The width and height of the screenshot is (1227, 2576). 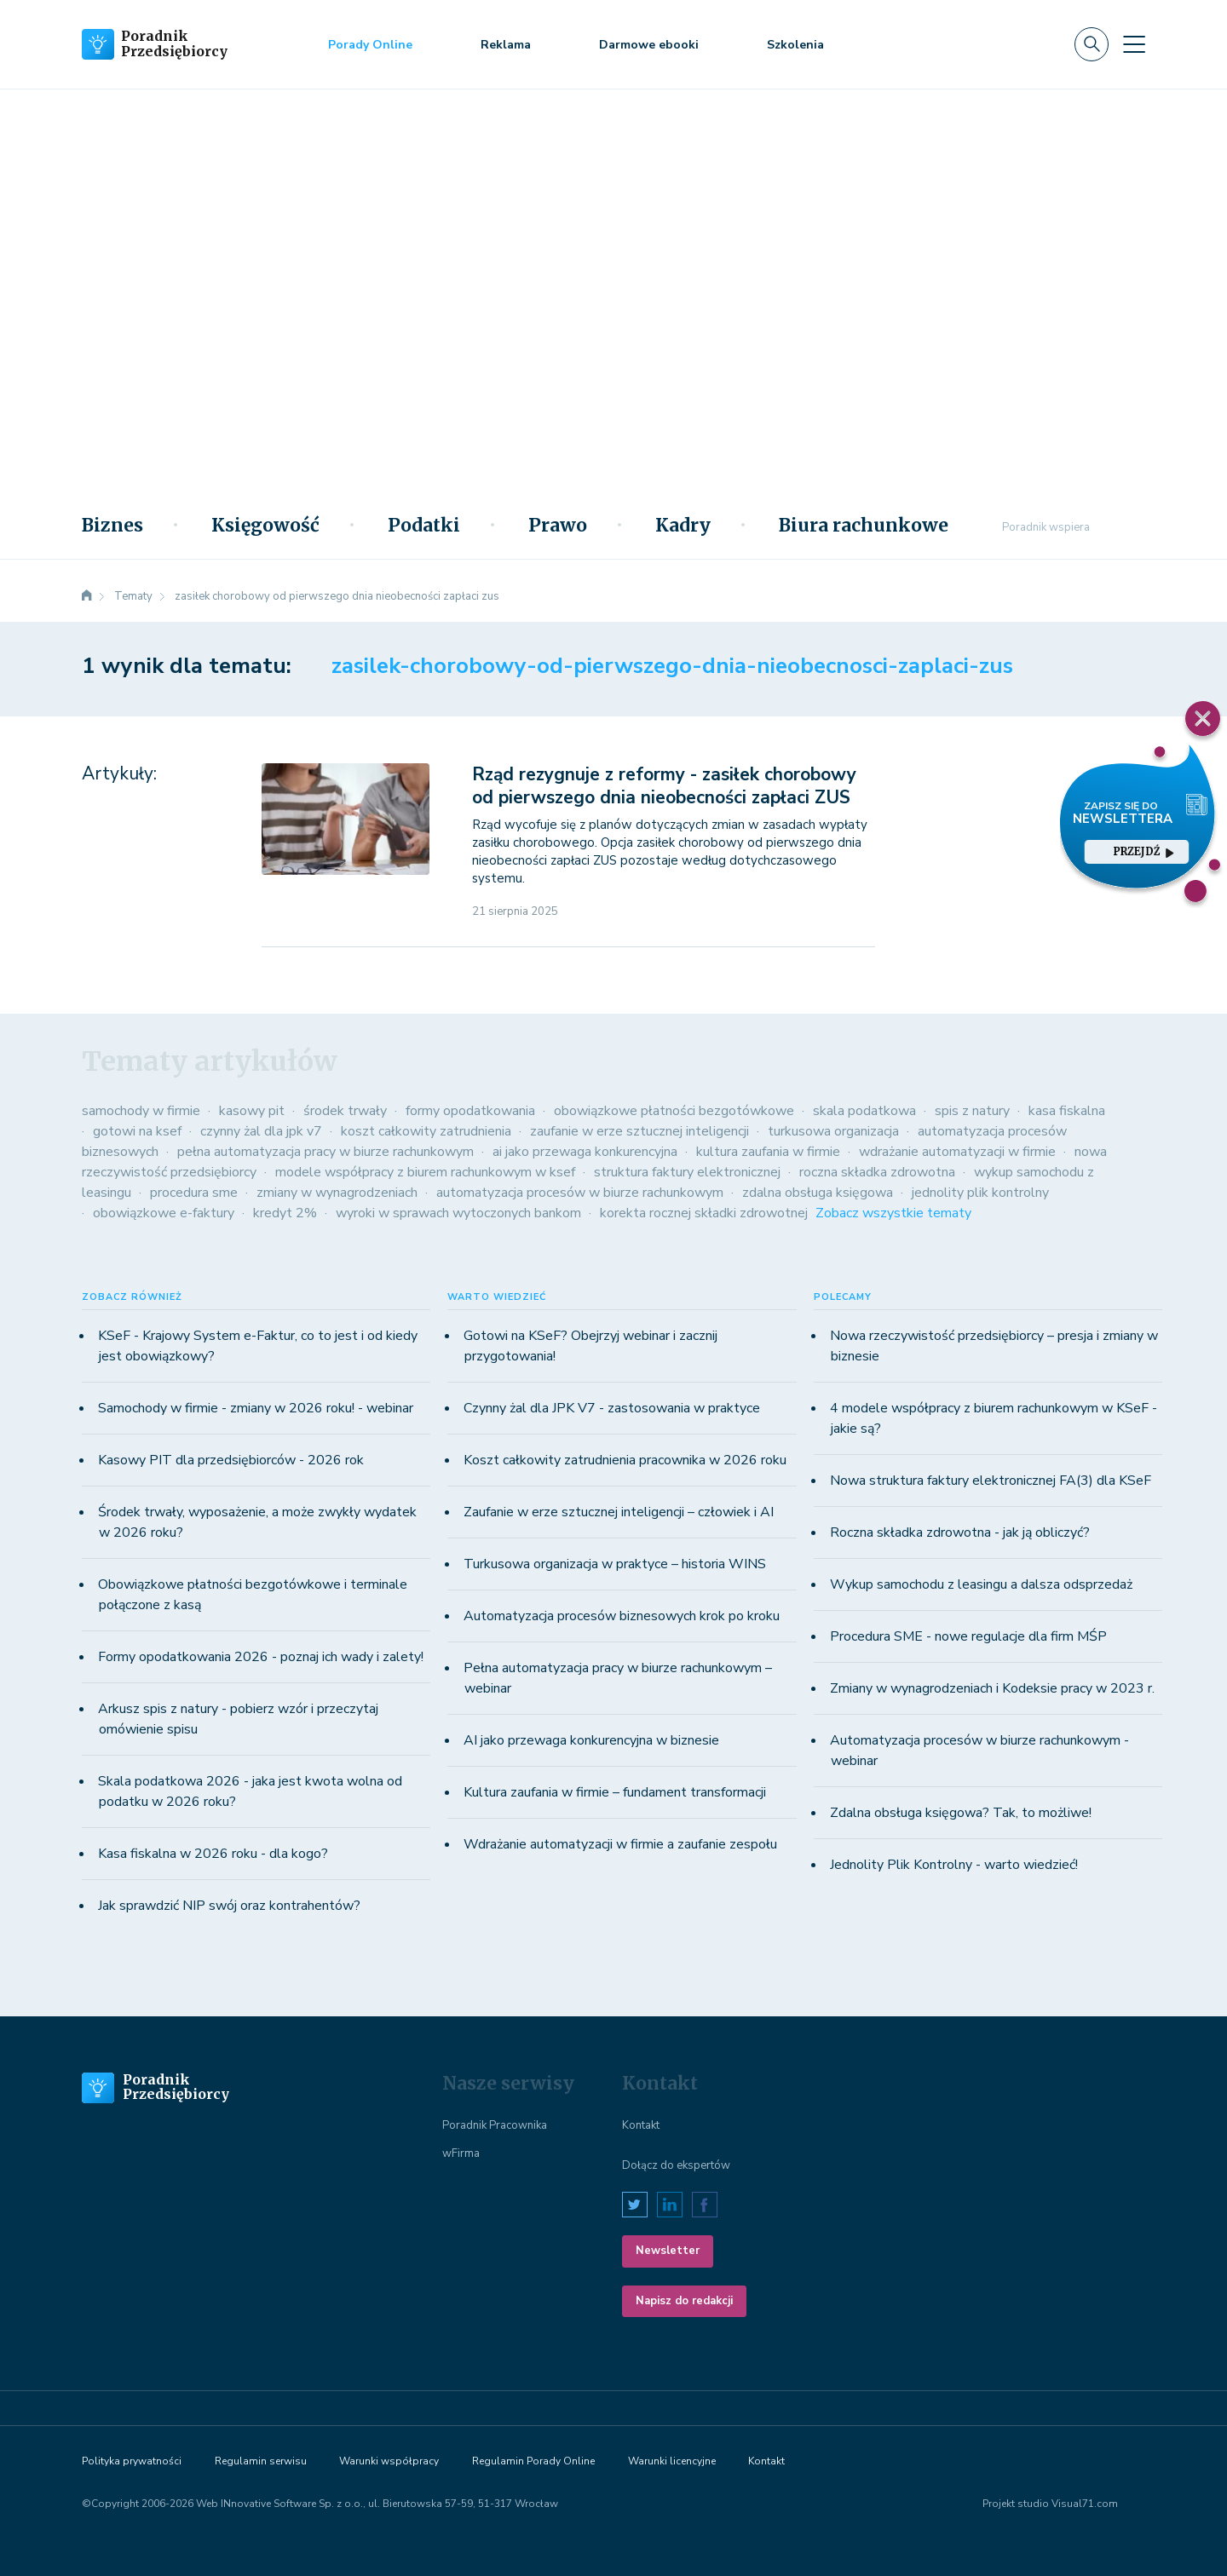 What do you see at coordinates (615, 1792) in the screenshot?
I see `Kultura zaufania w firmie – fundament transformacji` at bounding box center [615, 1792].